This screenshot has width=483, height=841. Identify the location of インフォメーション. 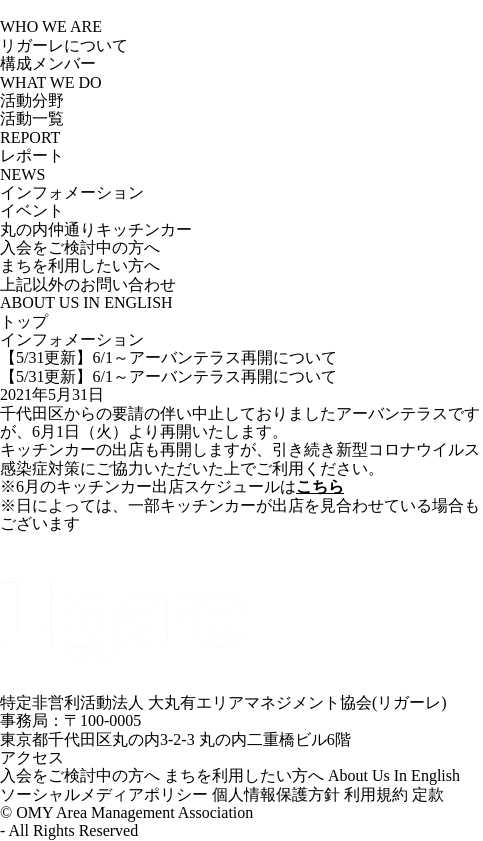
(72, 192).